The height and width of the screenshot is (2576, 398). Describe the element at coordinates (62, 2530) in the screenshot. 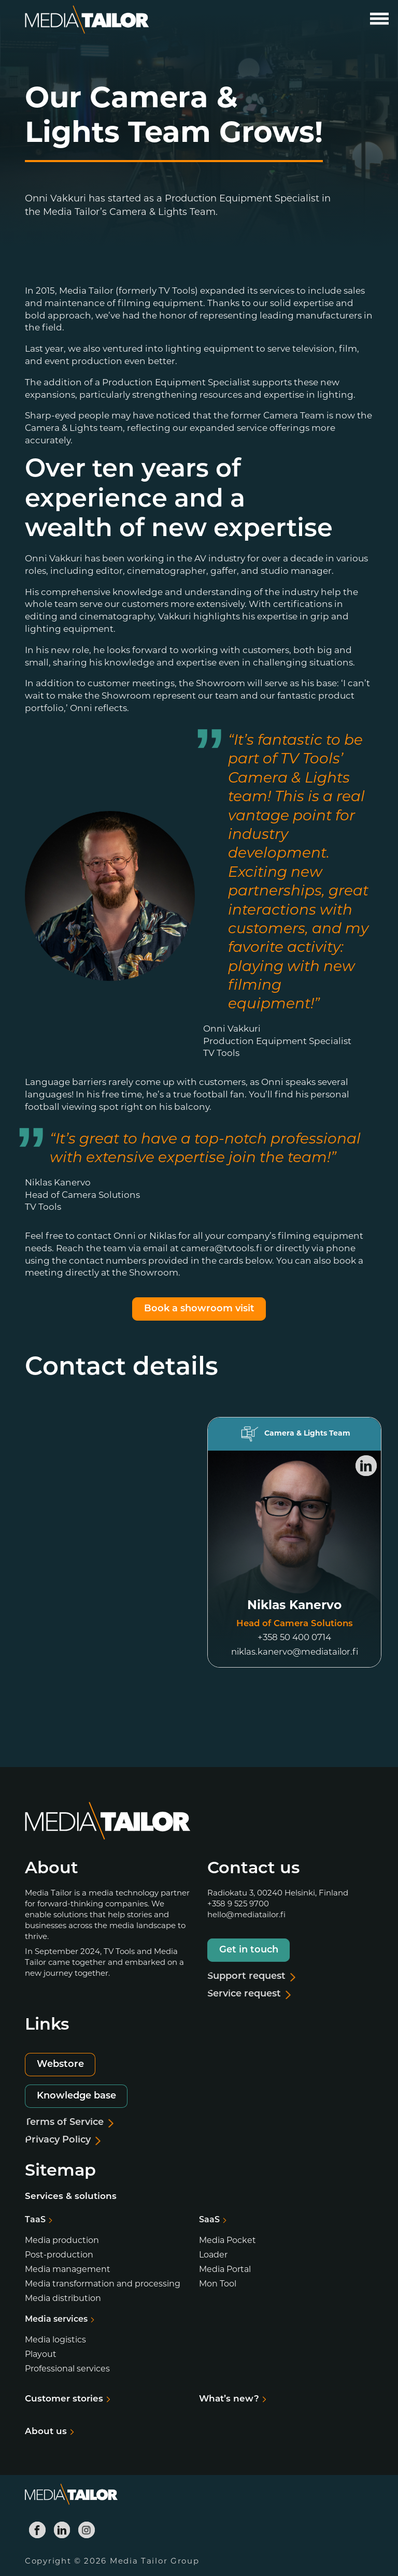

I see `[Media Tailor Linkedin]` at that location.